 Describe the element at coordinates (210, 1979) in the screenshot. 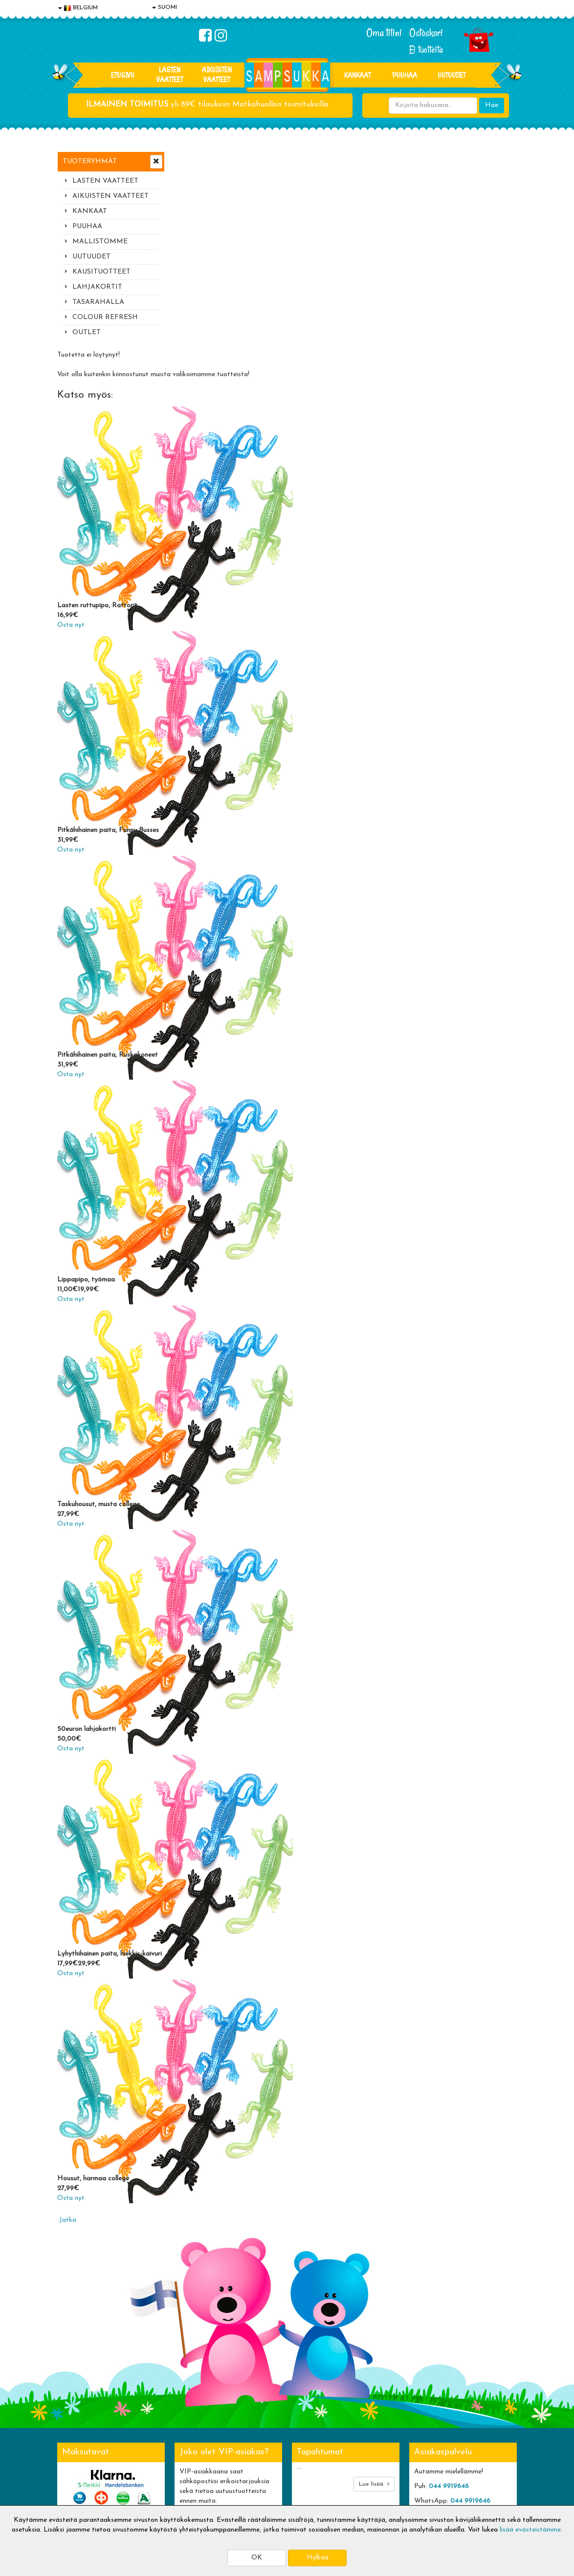

I see `Housut, harmaa college` at that location.